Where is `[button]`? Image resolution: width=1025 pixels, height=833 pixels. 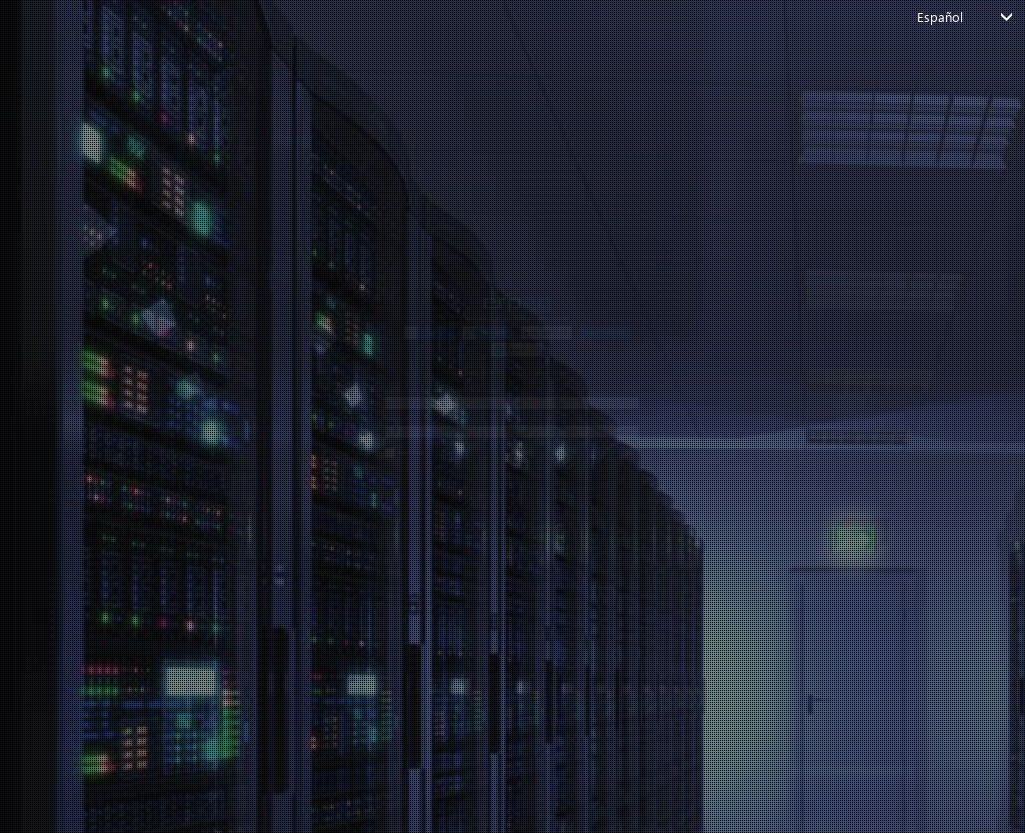
[button] is located at coordinates (255, 166).